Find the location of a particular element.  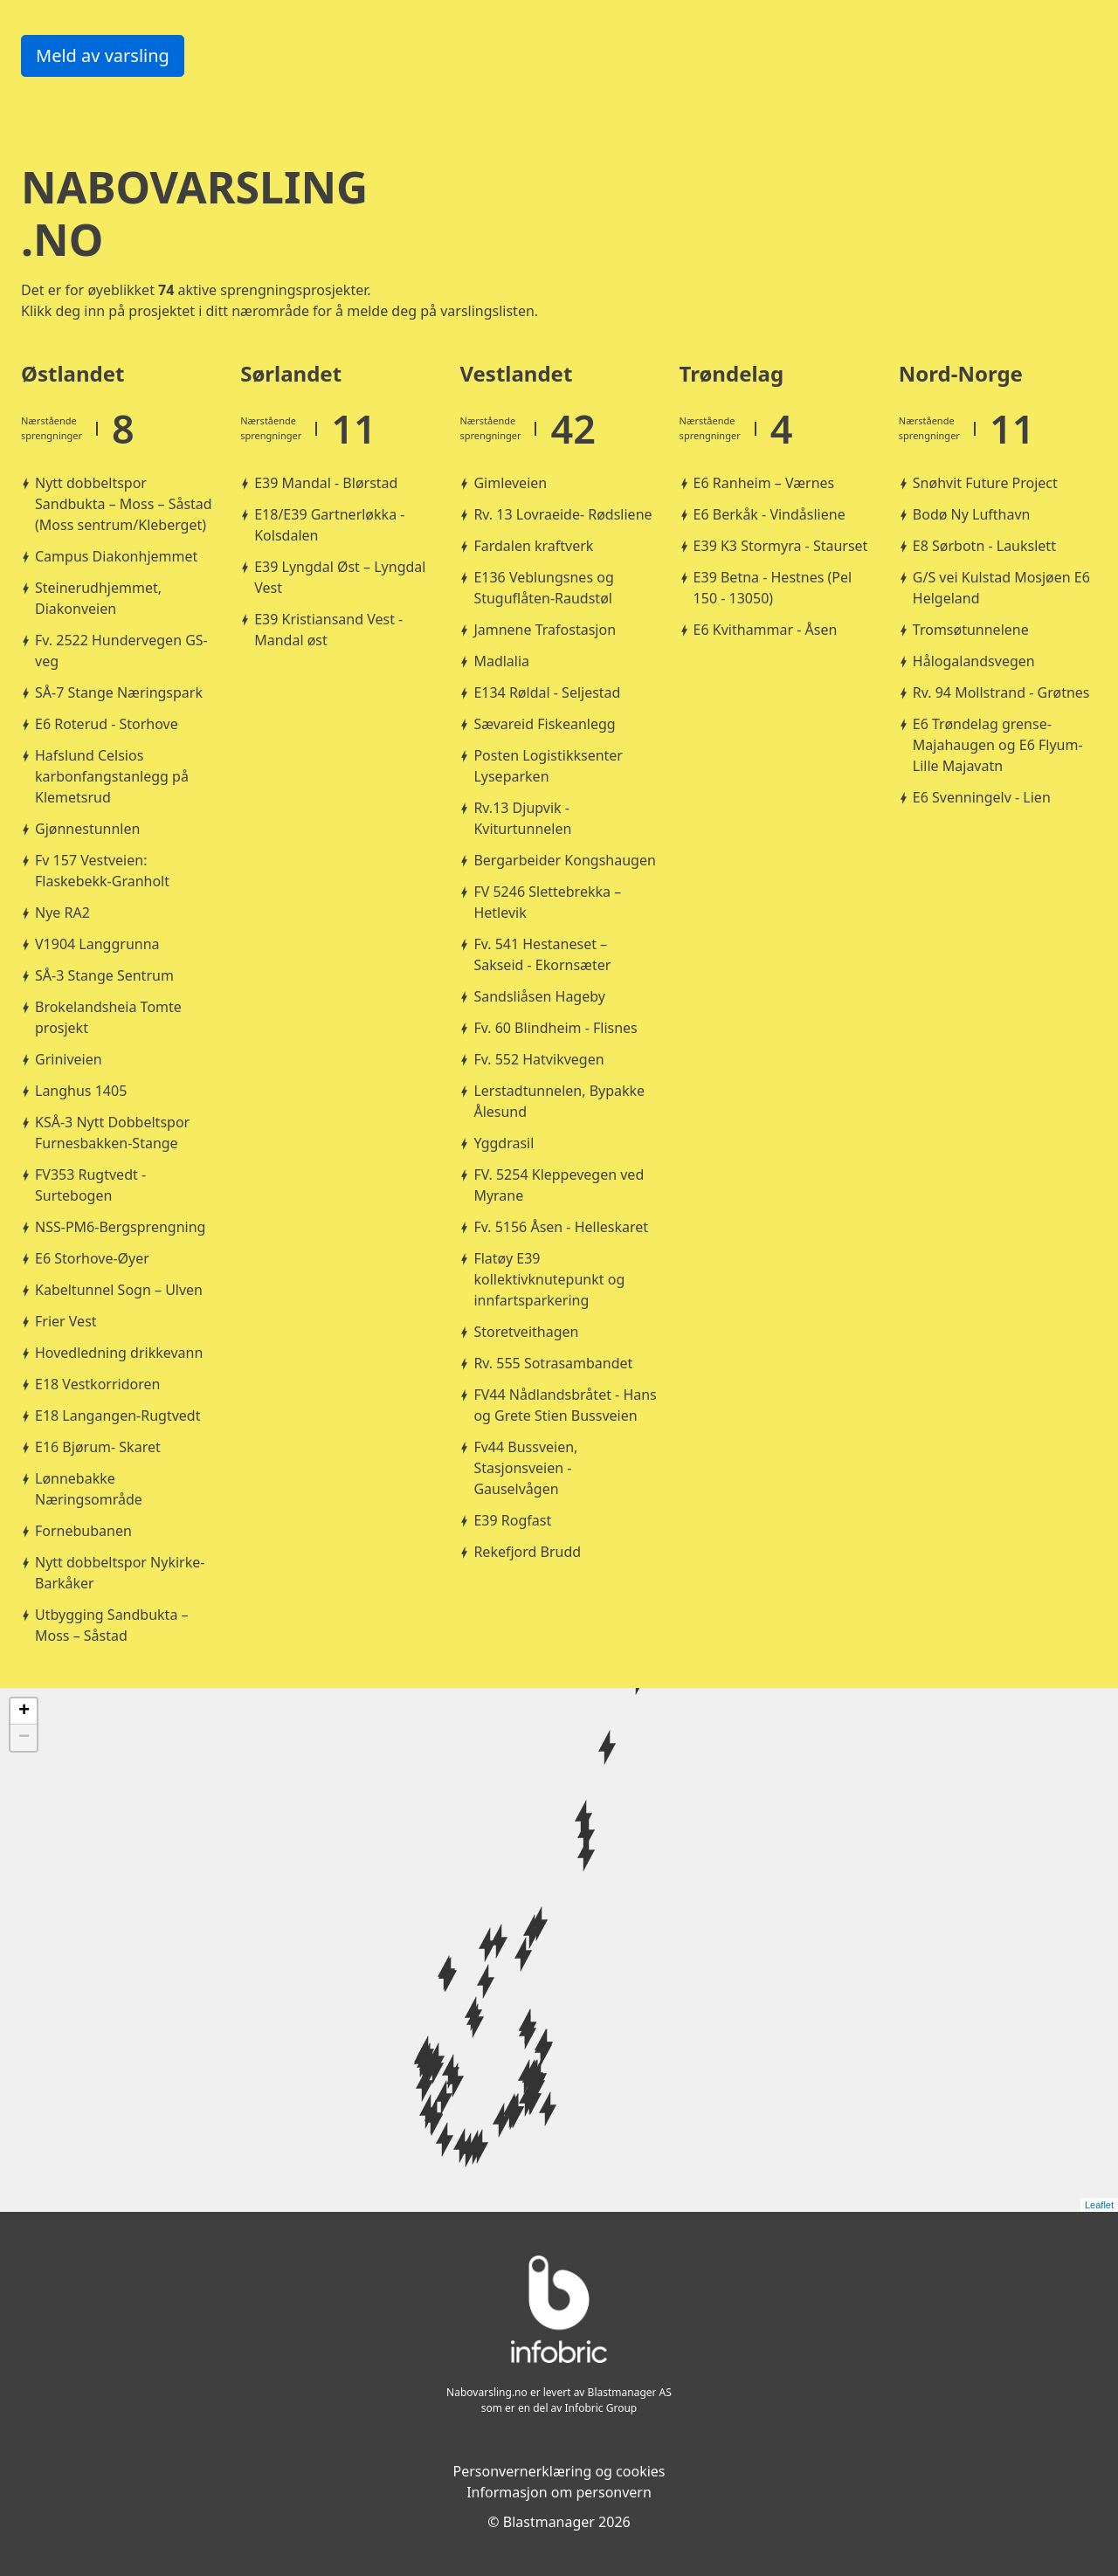

Meld av varsling [button] is located at coordinates (102, 55).